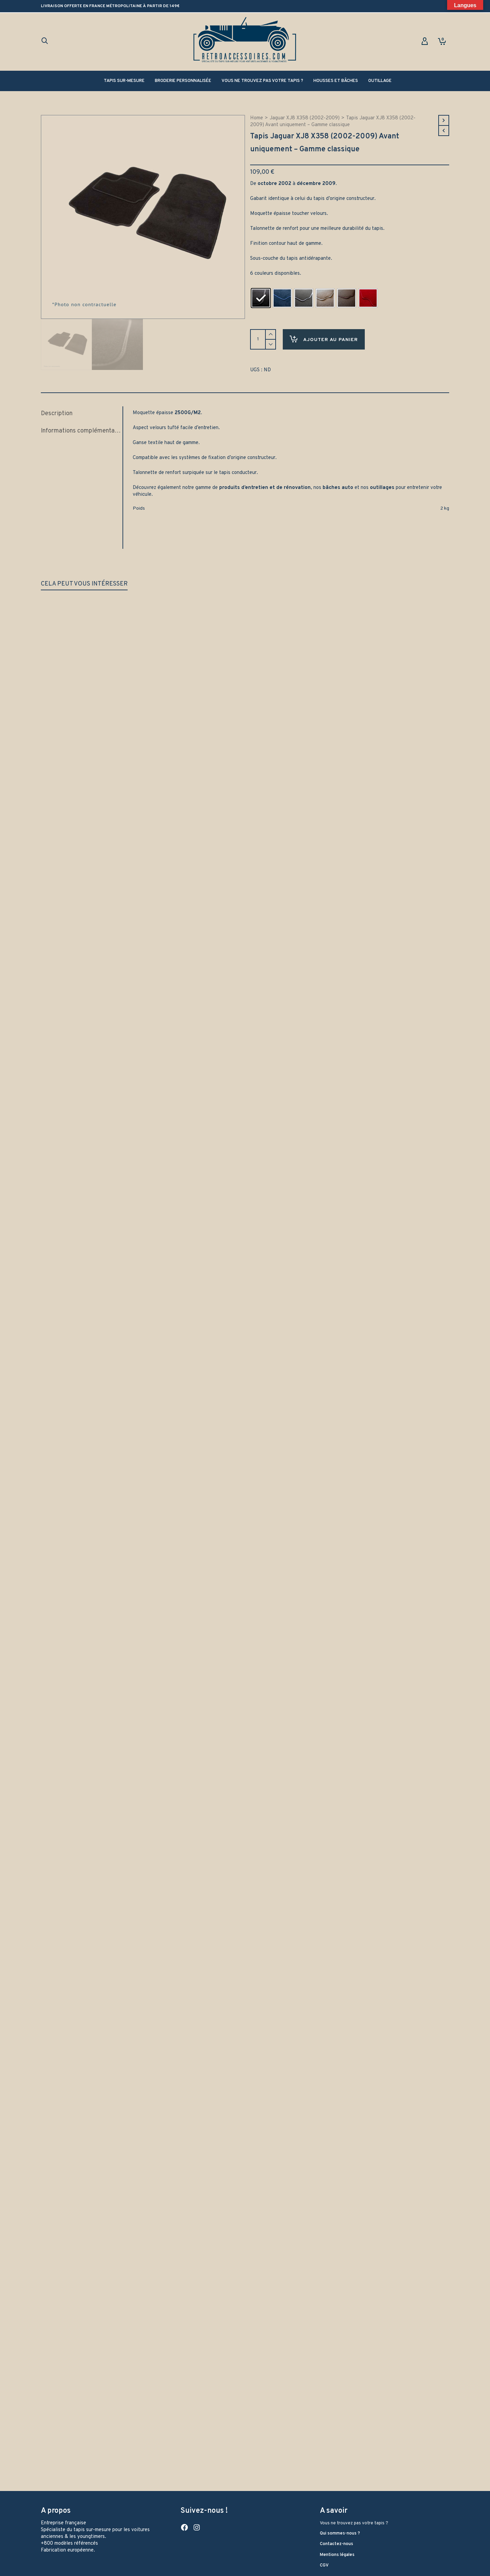 Image resolution: width=490 pixels, height=2576 pixels. What do you see at coordinates (260, 298) in the screenshot?
I see `[radio]` at bounding box center [260, 298].